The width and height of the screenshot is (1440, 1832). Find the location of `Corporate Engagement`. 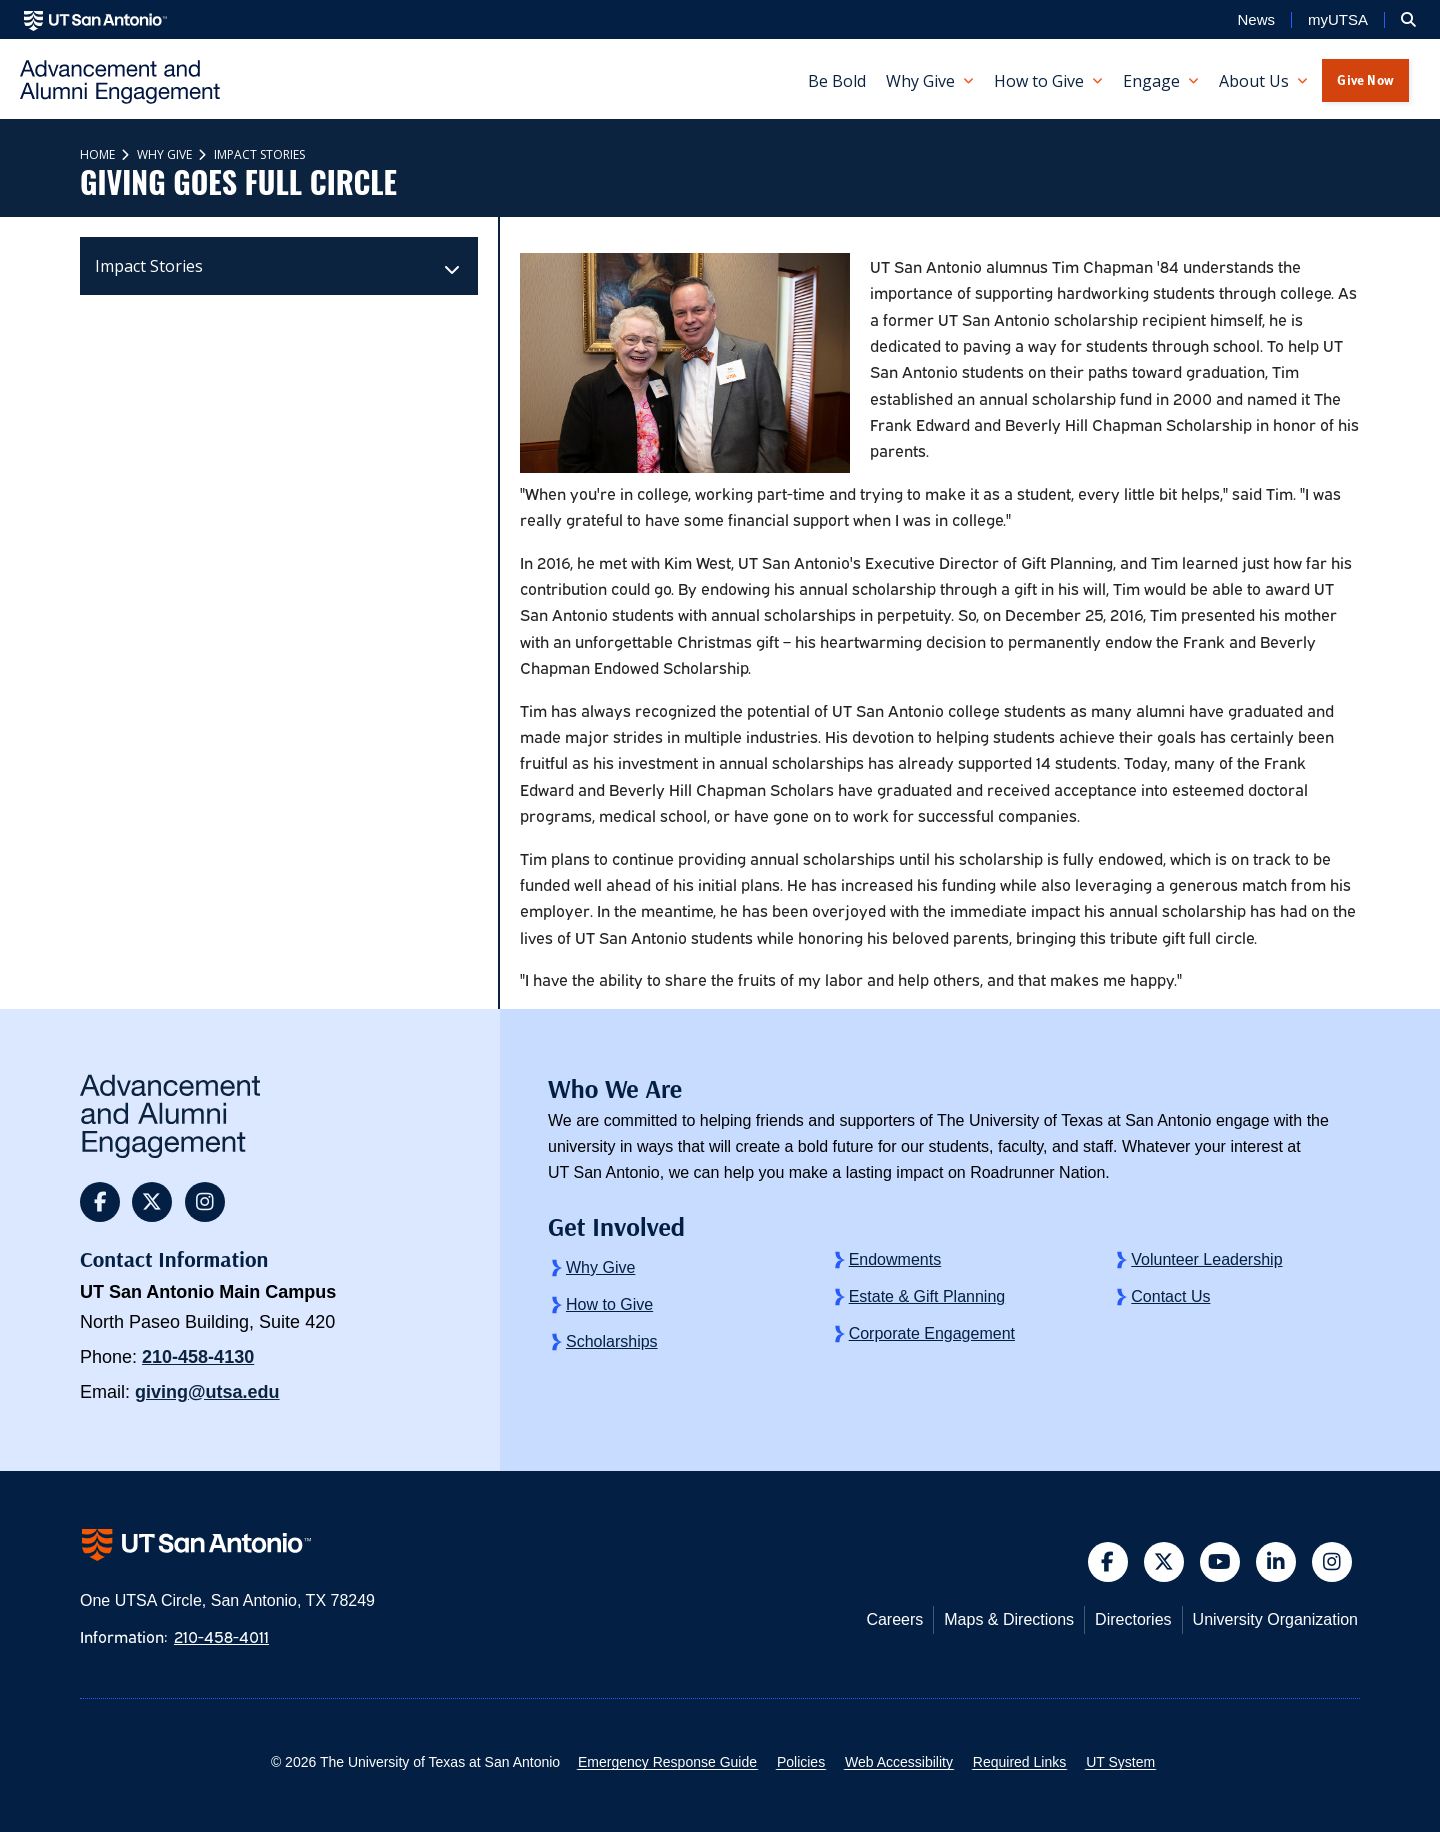

Corporate Engagement is located at coordinates (932, 1333).